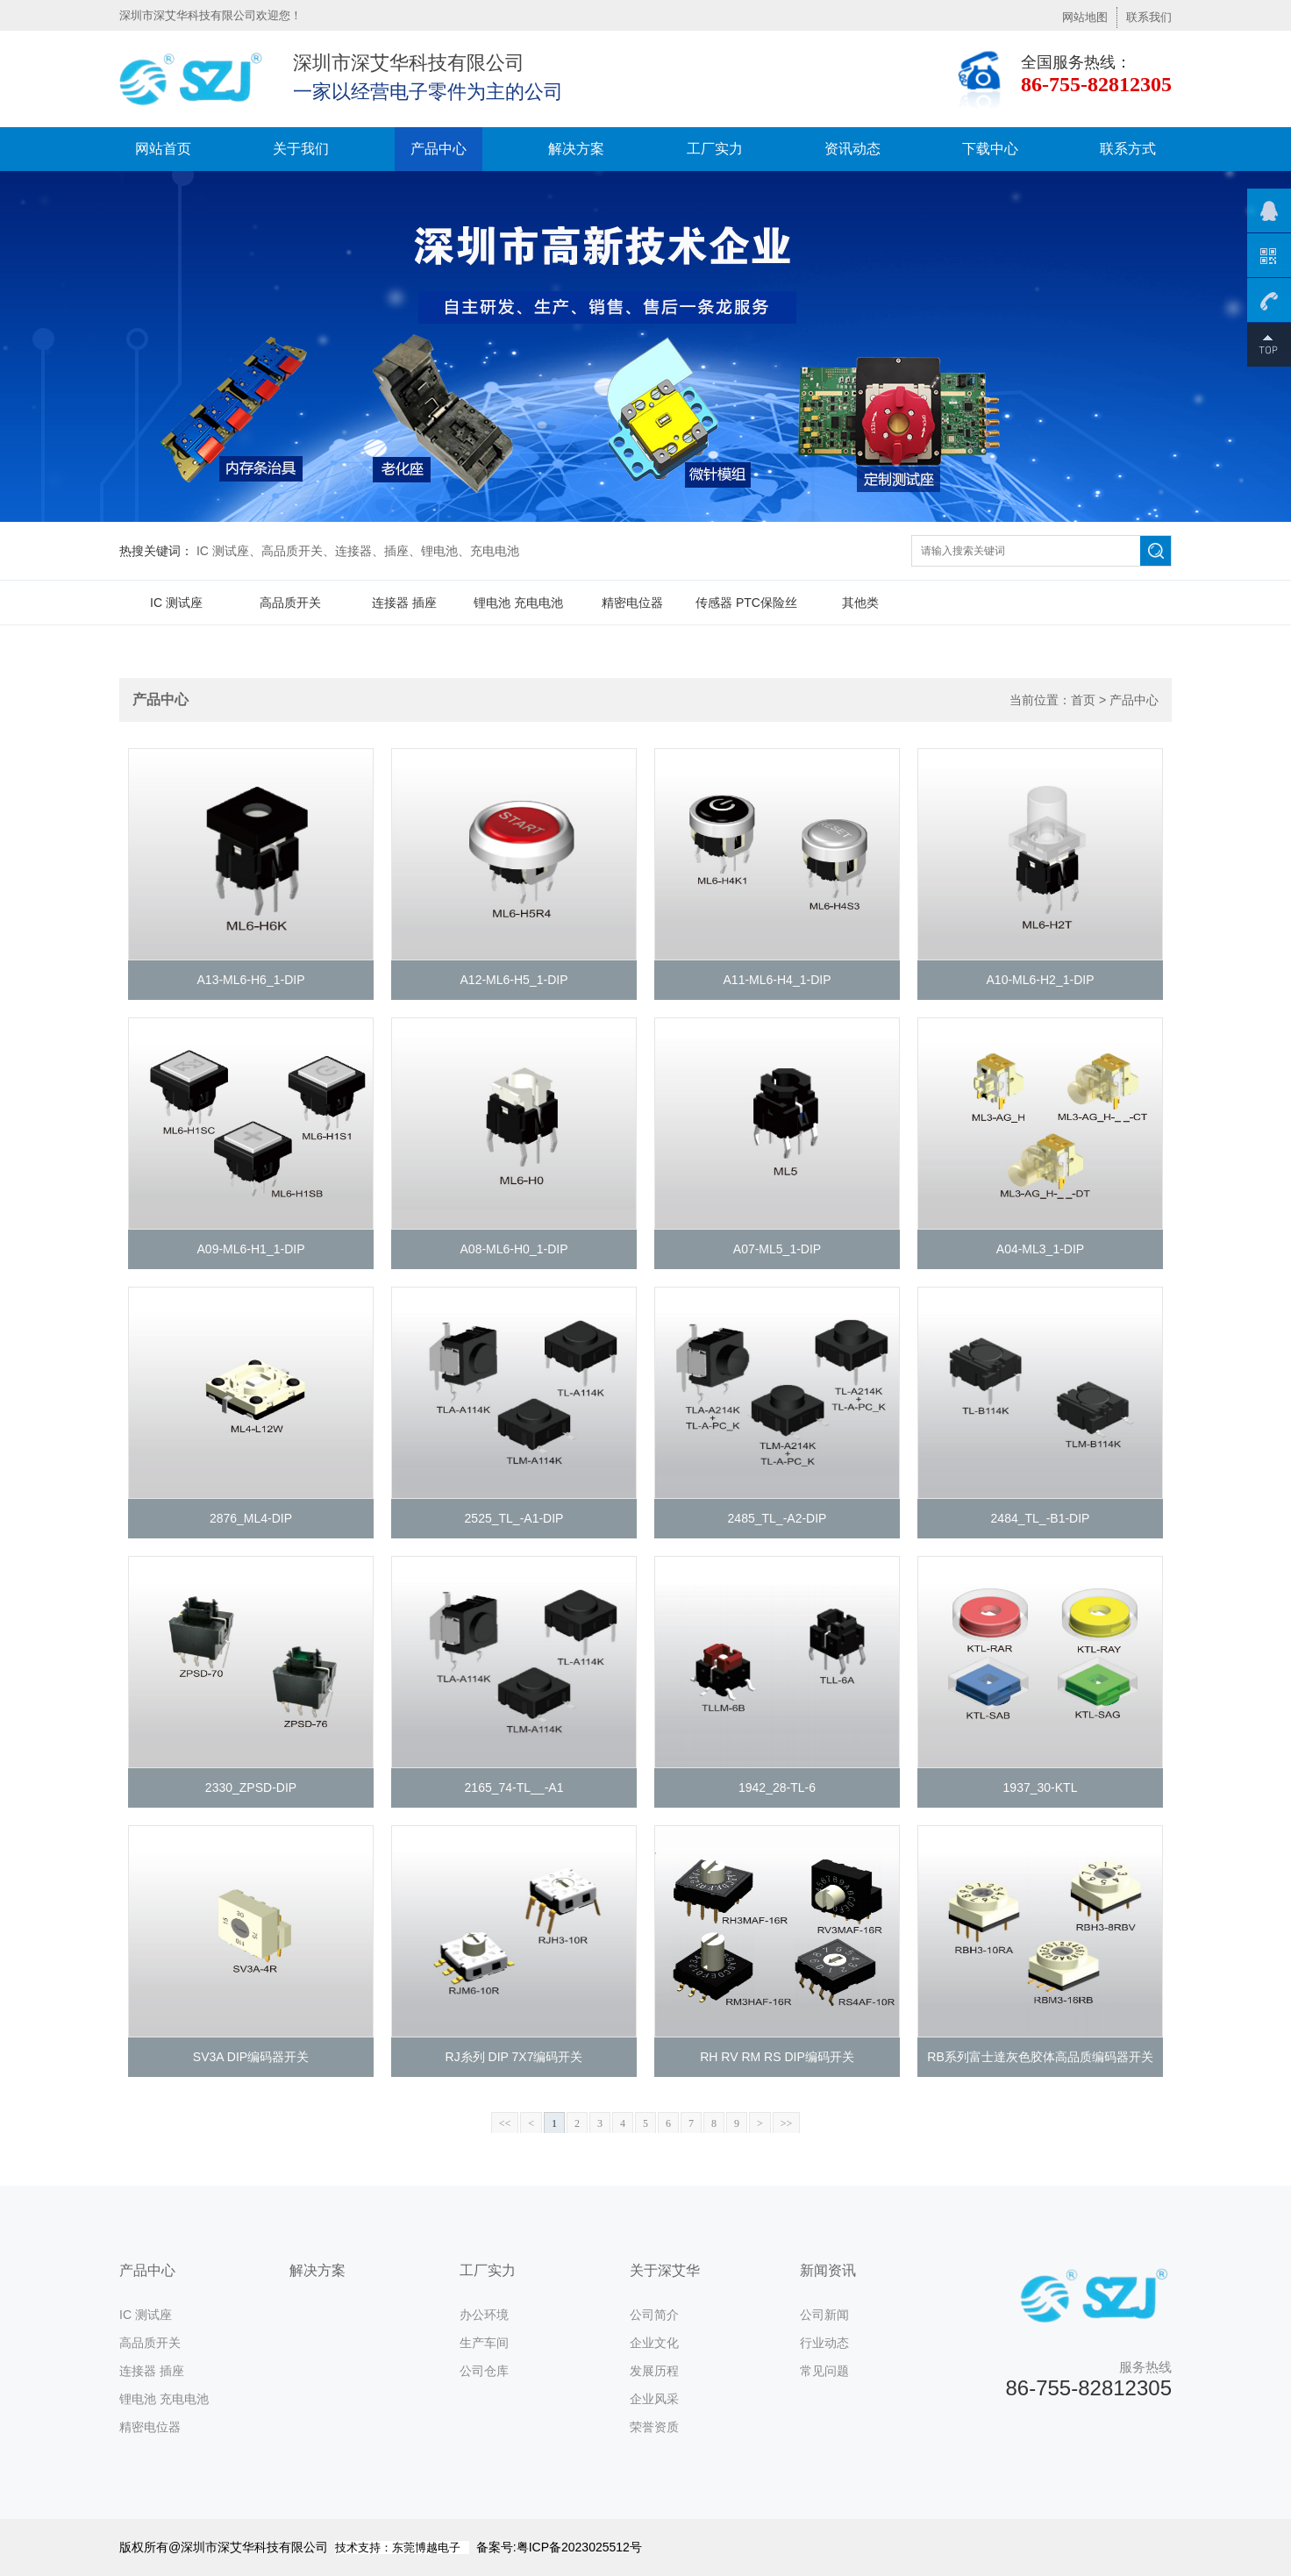  Describe the element at coordinates (1128, 148) in the screenshot. I see `联系方式` at that location.